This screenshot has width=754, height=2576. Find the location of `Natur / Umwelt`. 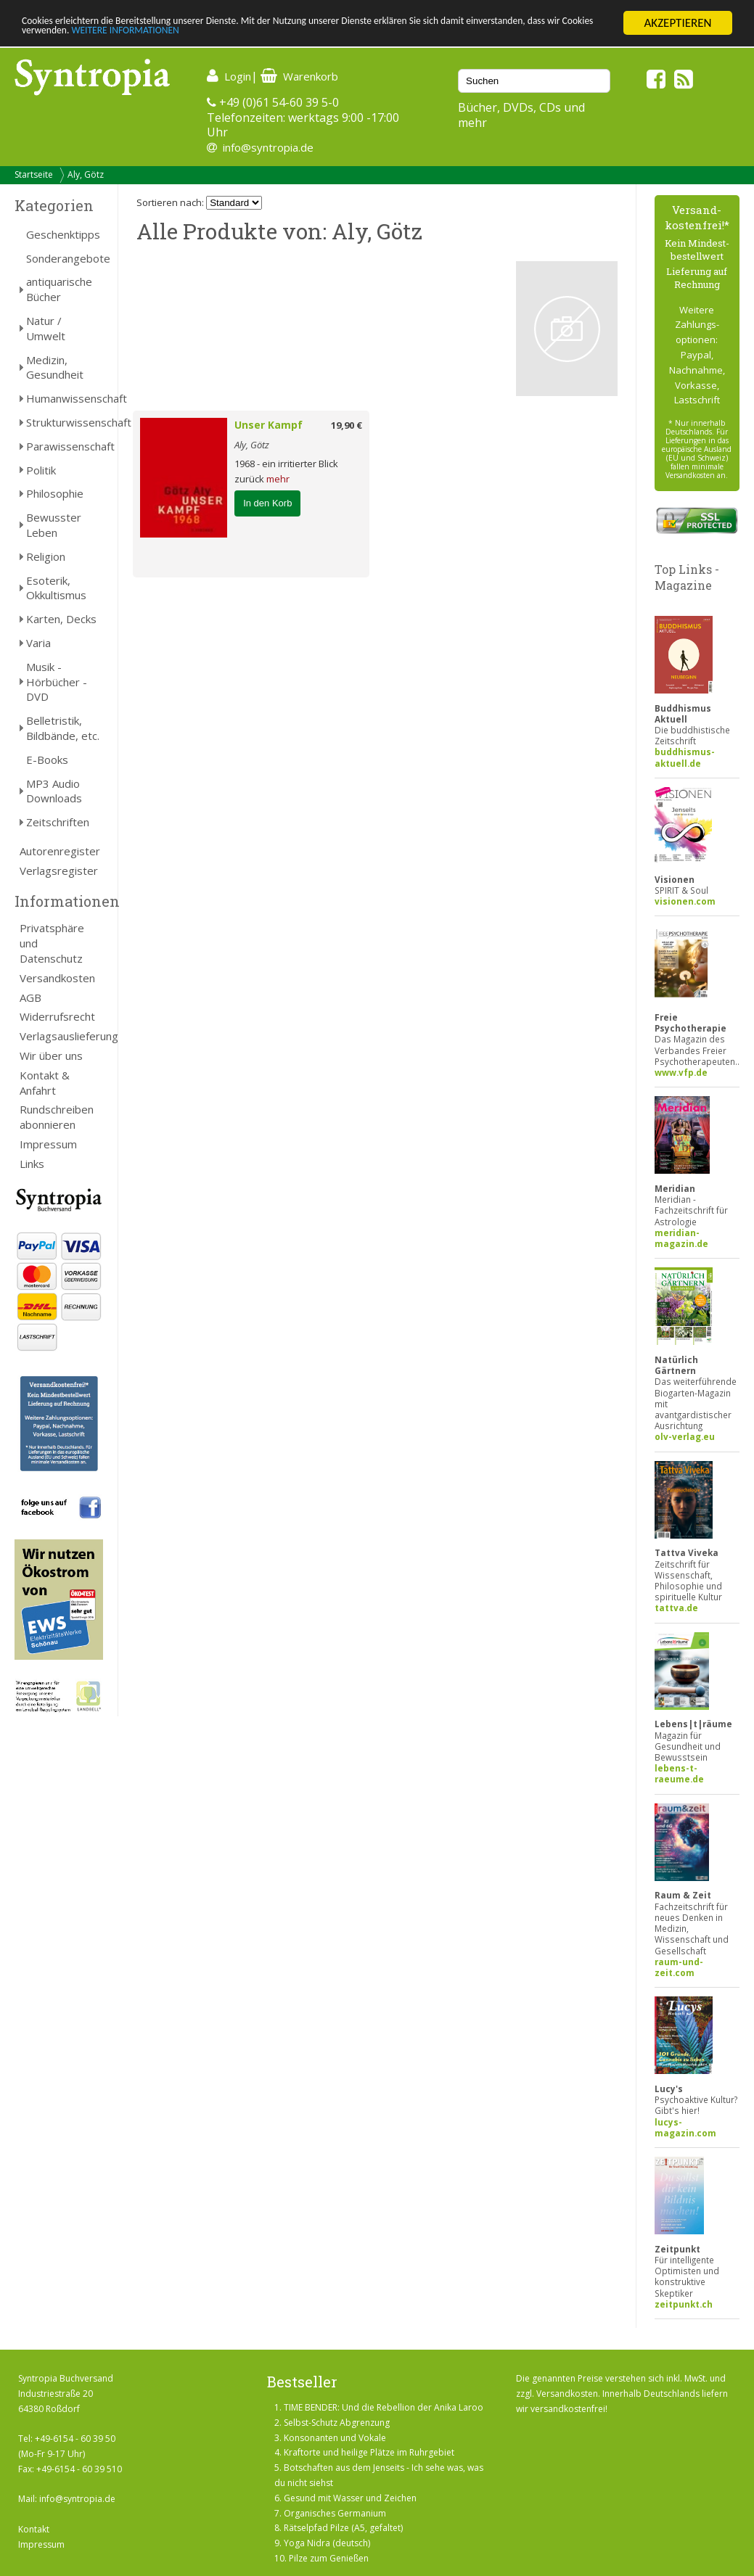

Natur / Umwelt is located at coordinates (45, 328).